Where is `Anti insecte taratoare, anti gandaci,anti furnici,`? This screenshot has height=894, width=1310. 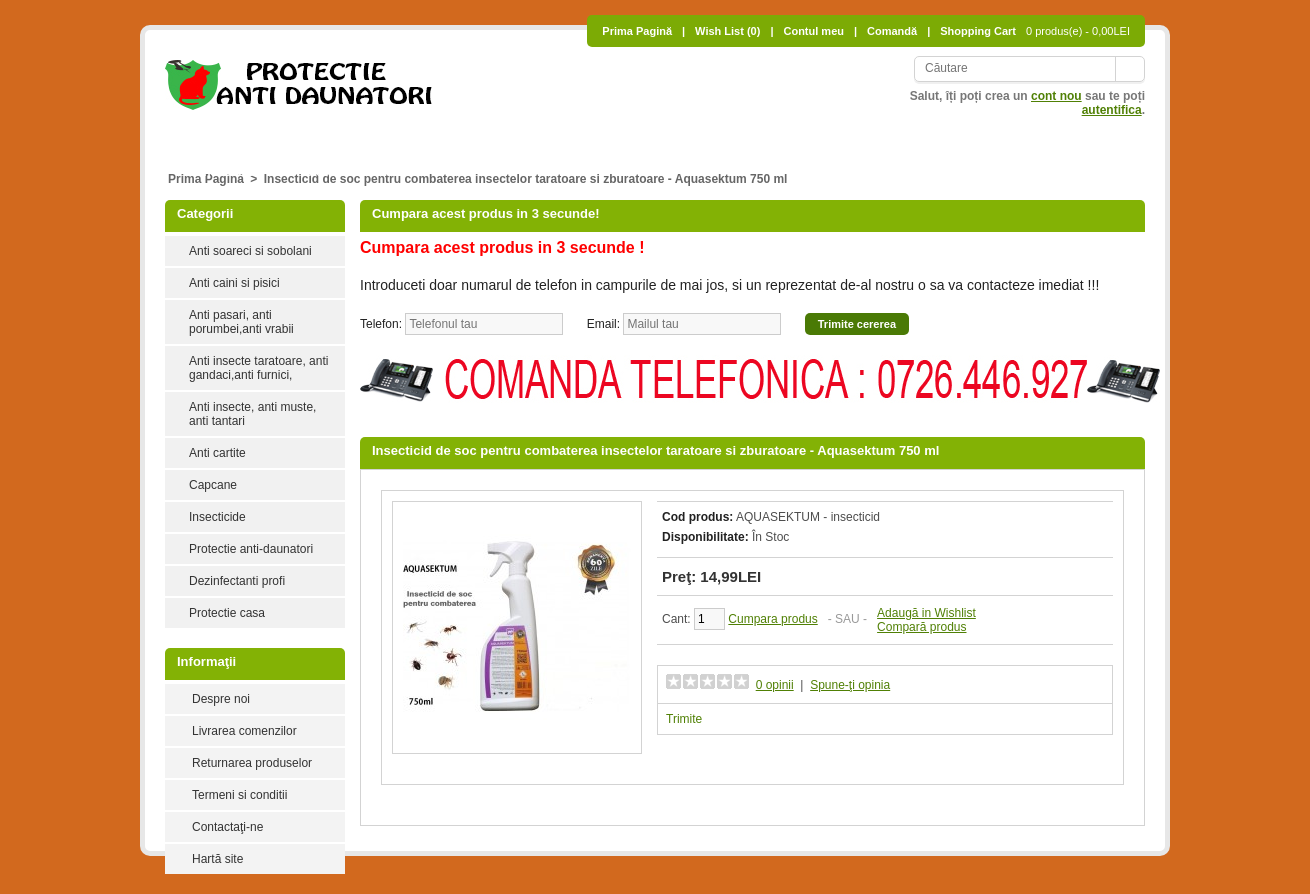 Anti insecte taratoare, anti gandaci,anti furnici, is located at coordinates (258, 368).